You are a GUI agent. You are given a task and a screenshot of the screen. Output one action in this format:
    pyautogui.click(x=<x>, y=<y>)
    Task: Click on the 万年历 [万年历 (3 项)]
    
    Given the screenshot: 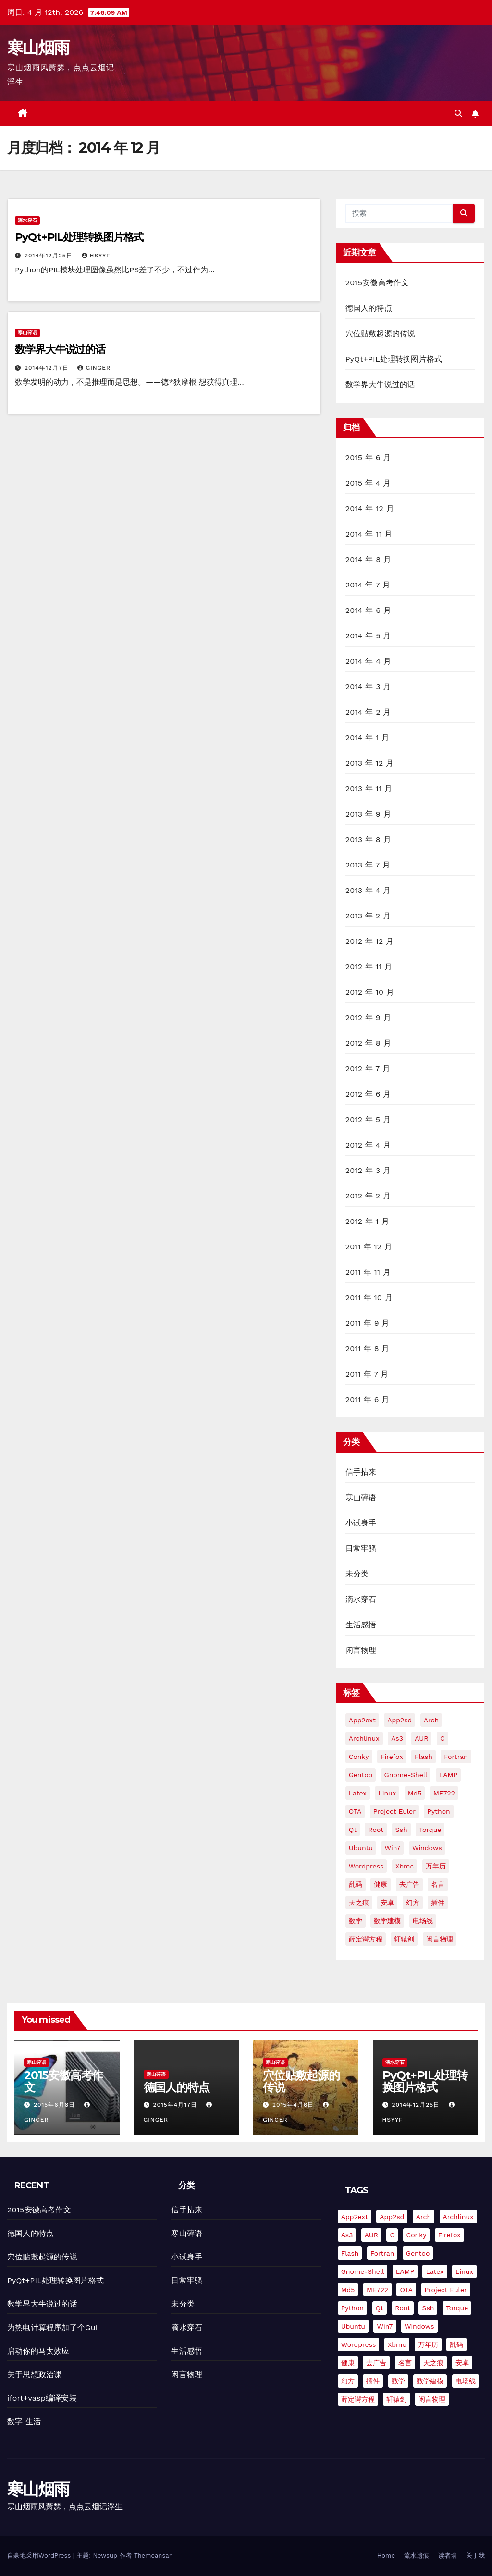 What is the action you would take?
    pyautogui.click(x=436, y=1866)
    